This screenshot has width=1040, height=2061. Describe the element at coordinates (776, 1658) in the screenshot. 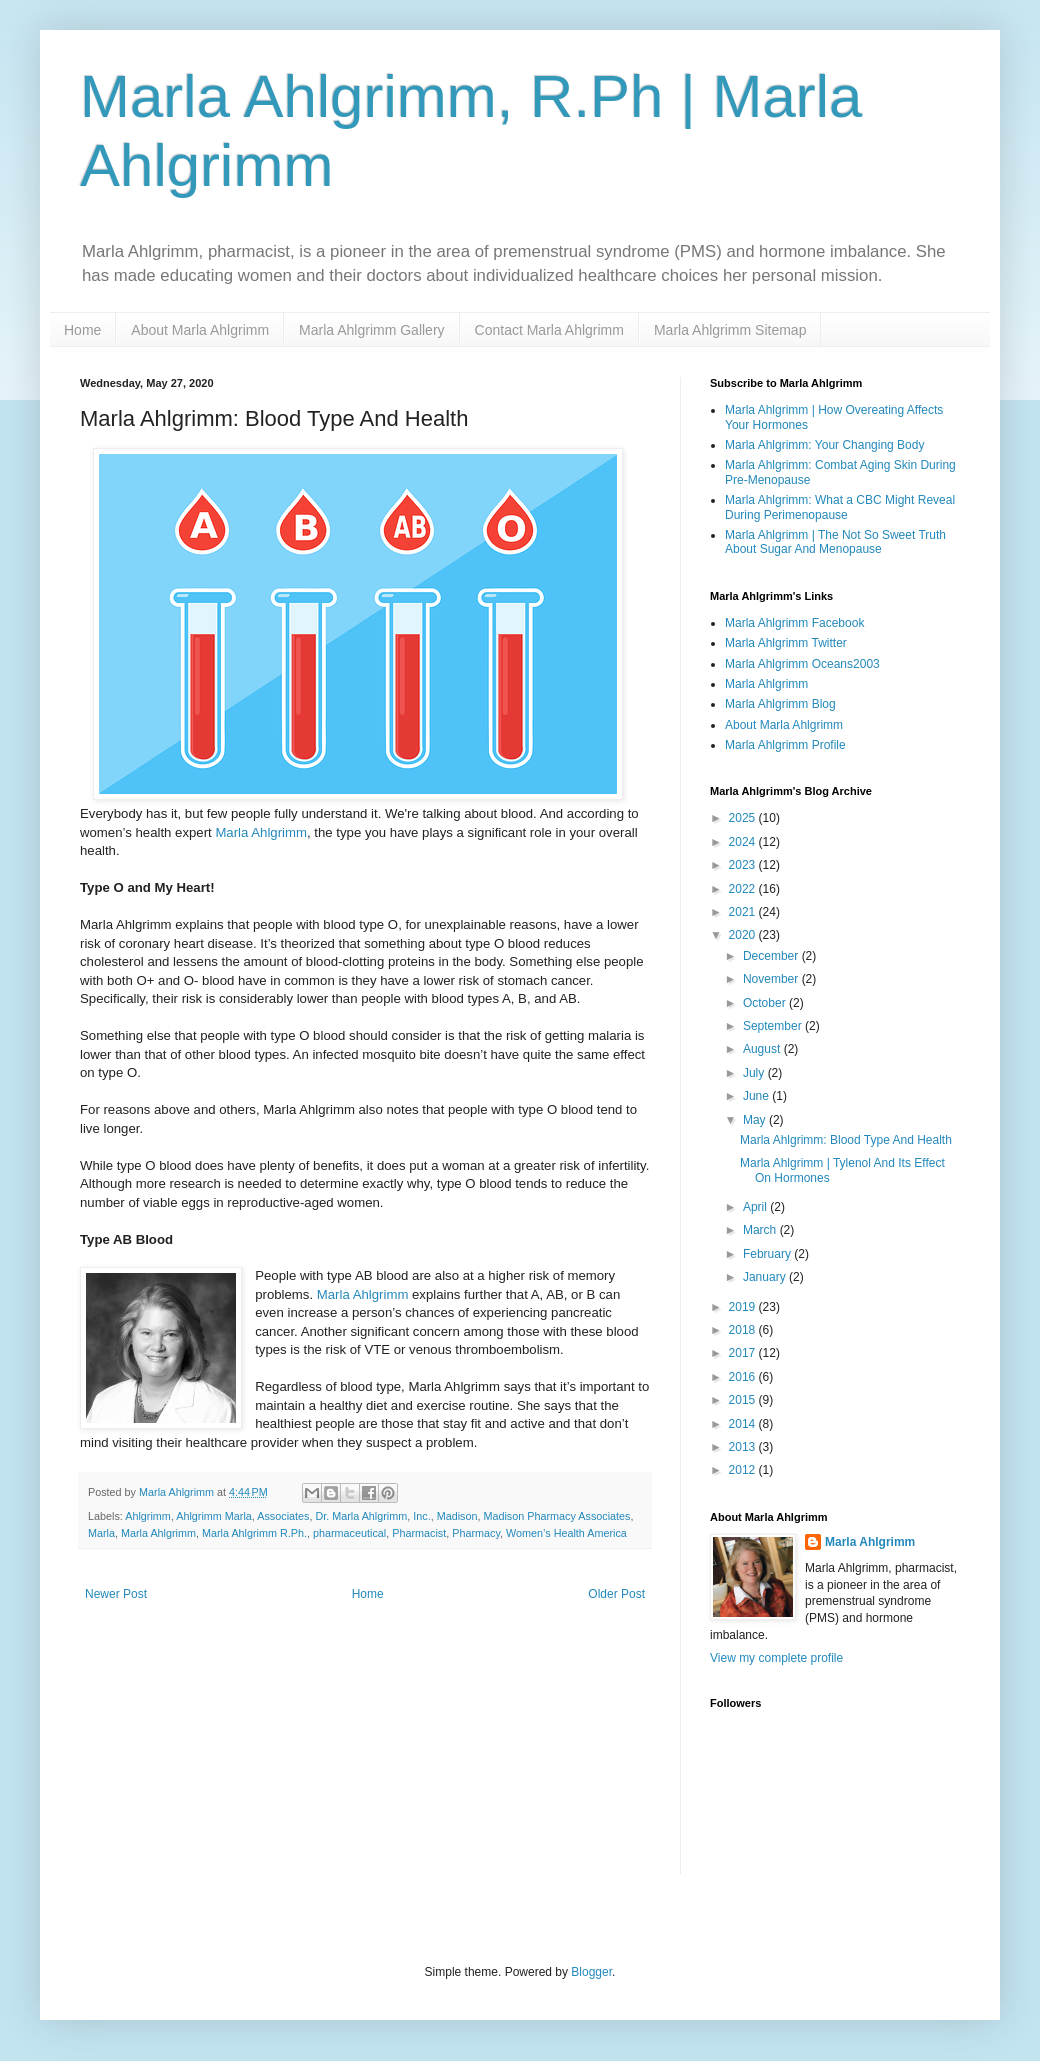

I see `View my complete profile` at that location.